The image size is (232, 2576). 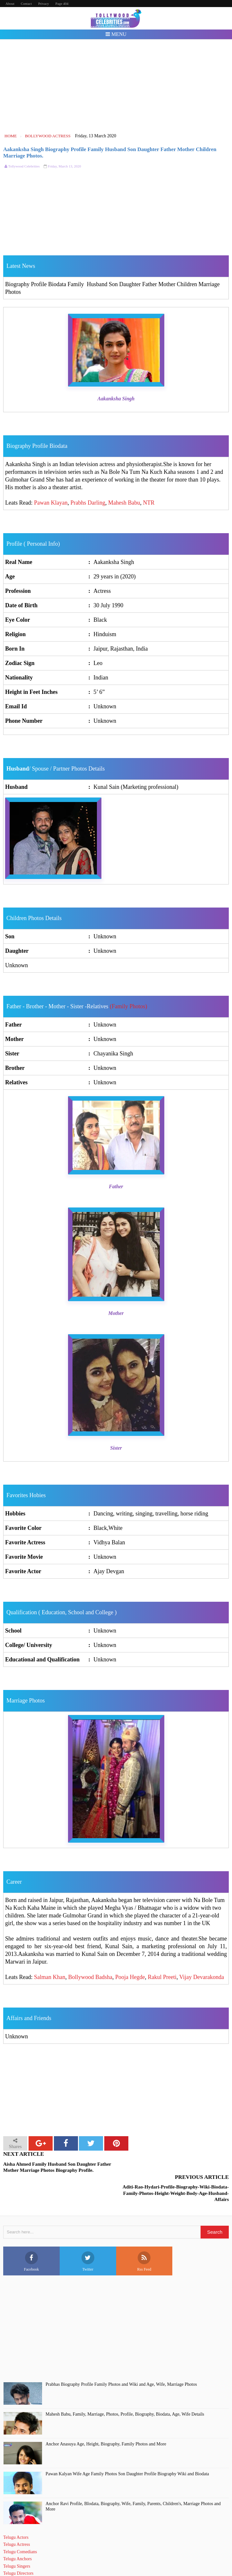 What do you see at coordinates (16, 2514) in the screenshot?
I see `Telugu Actors` at bounding box center [16, 2514].